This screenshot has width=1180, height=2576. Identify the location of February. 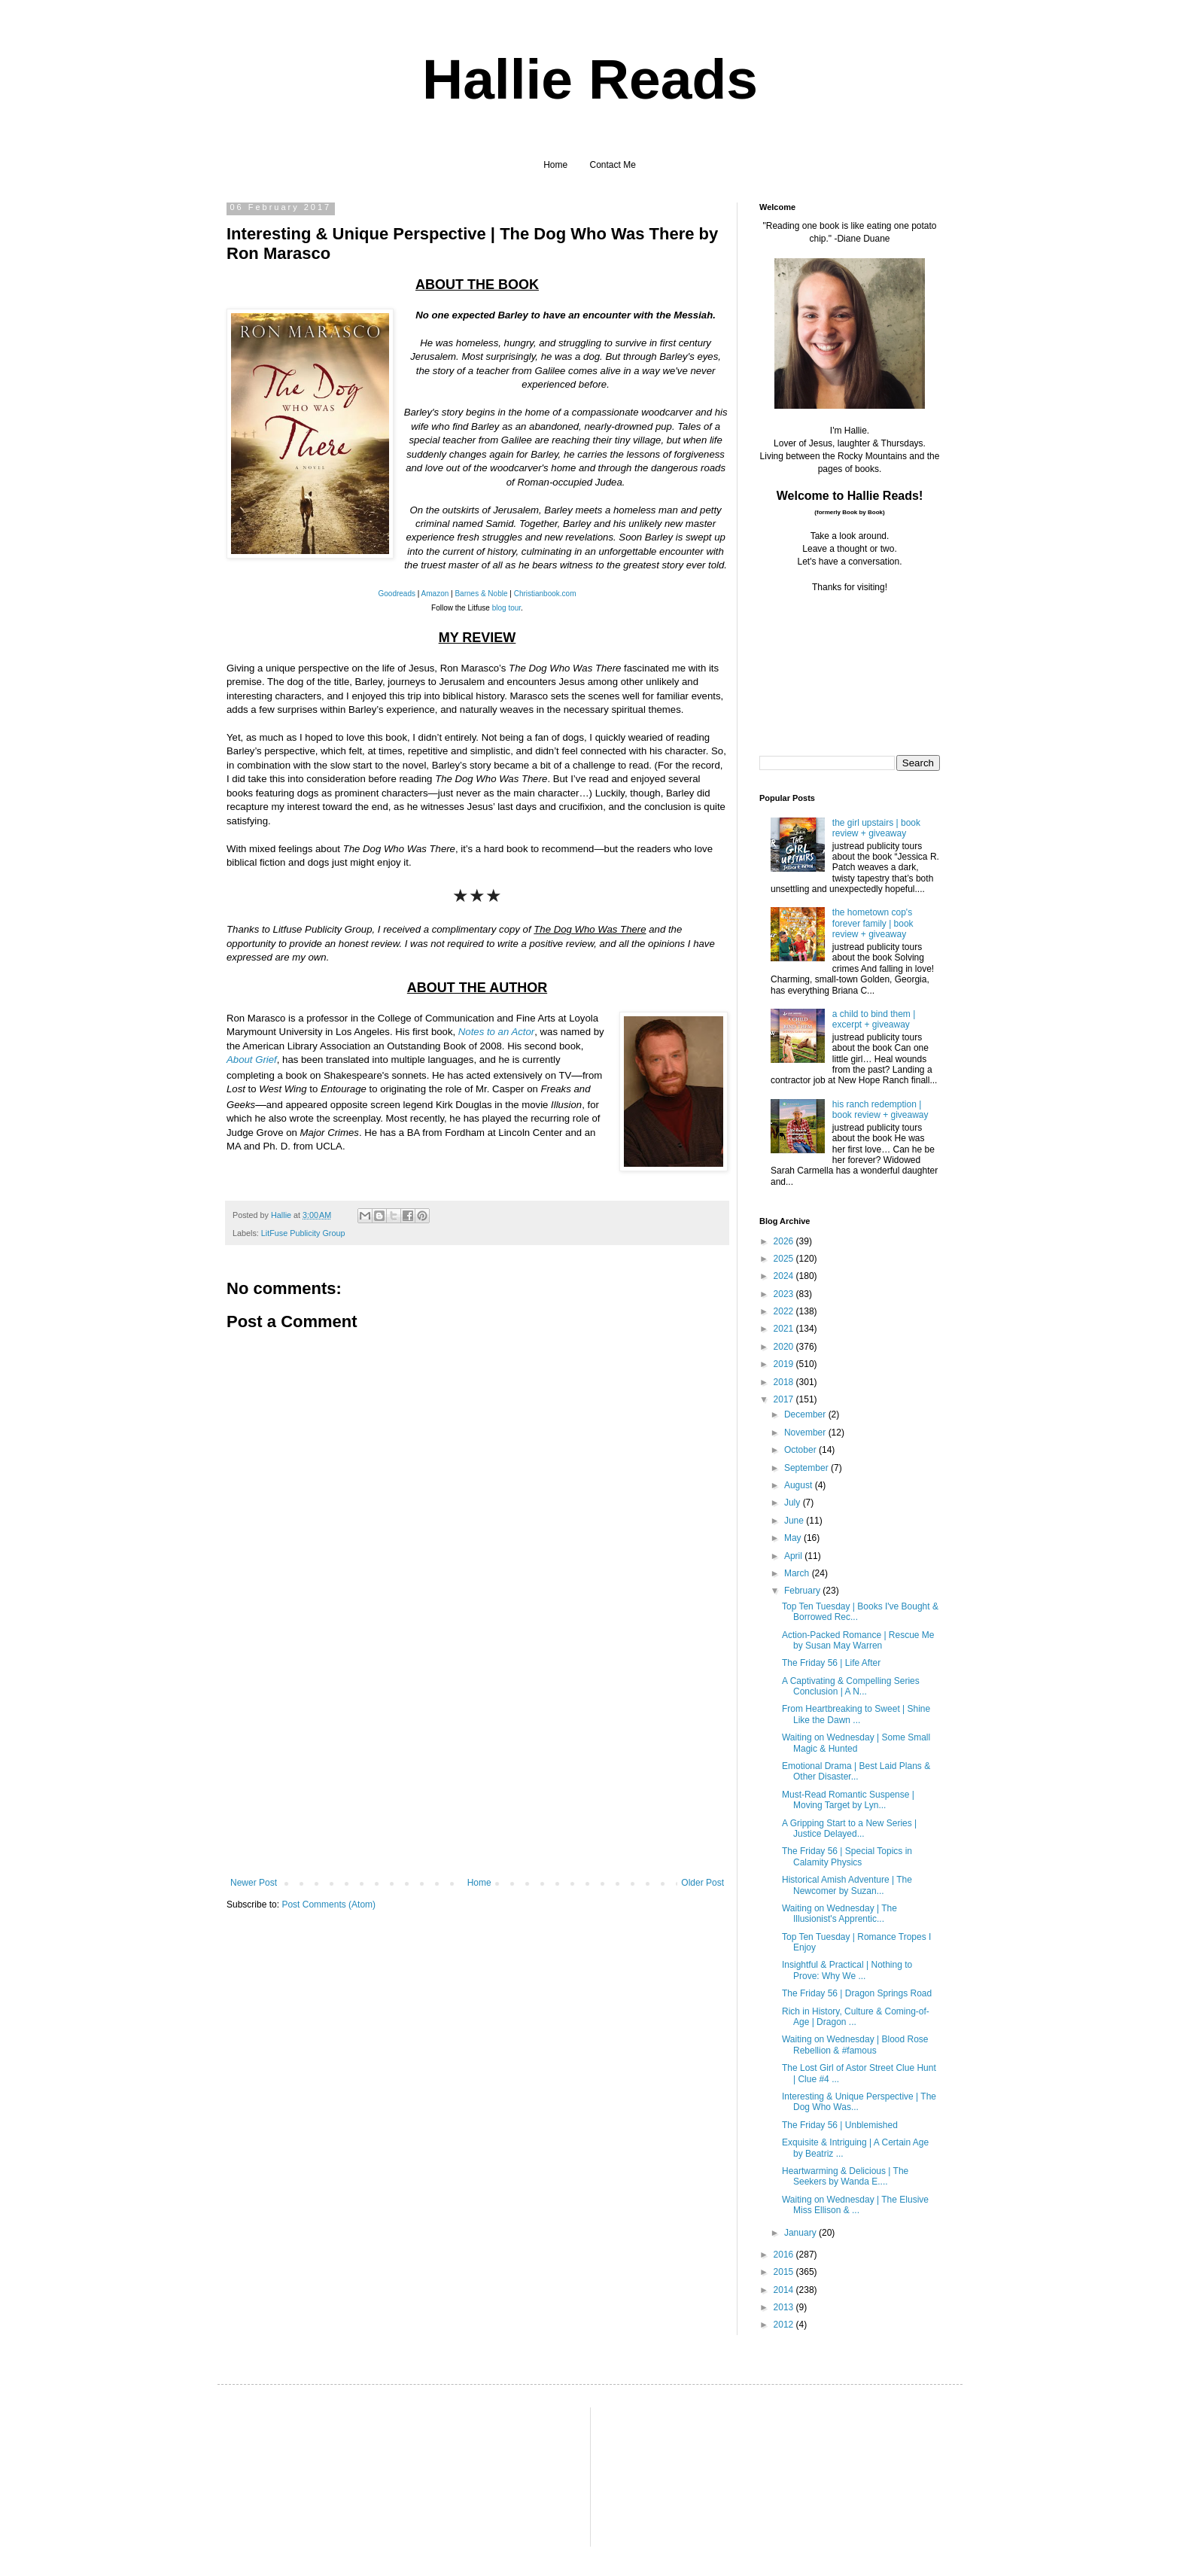
(803, 1590).